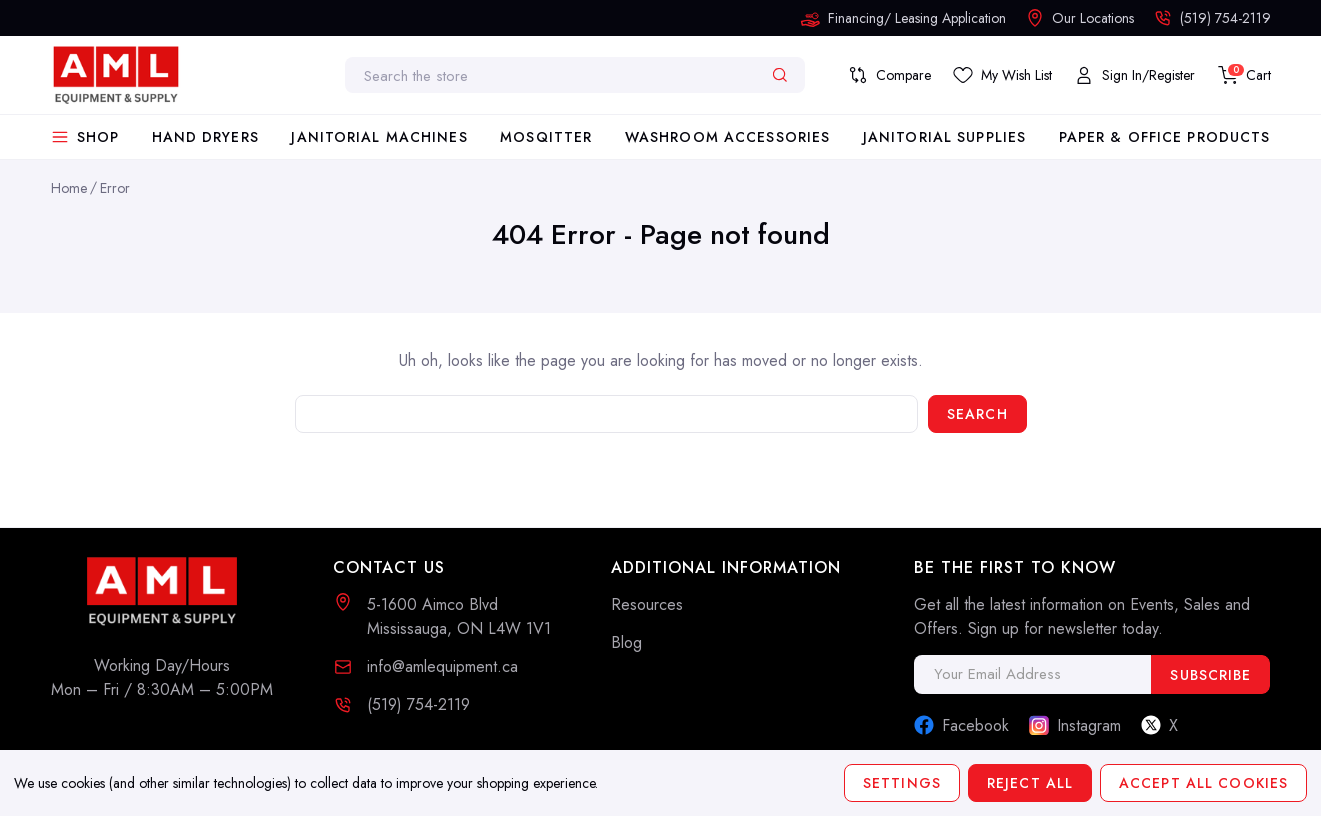  What do you see at coordinates (902, 783) in the screenshot?
I see `Settings` at bounding box center [902, 783].